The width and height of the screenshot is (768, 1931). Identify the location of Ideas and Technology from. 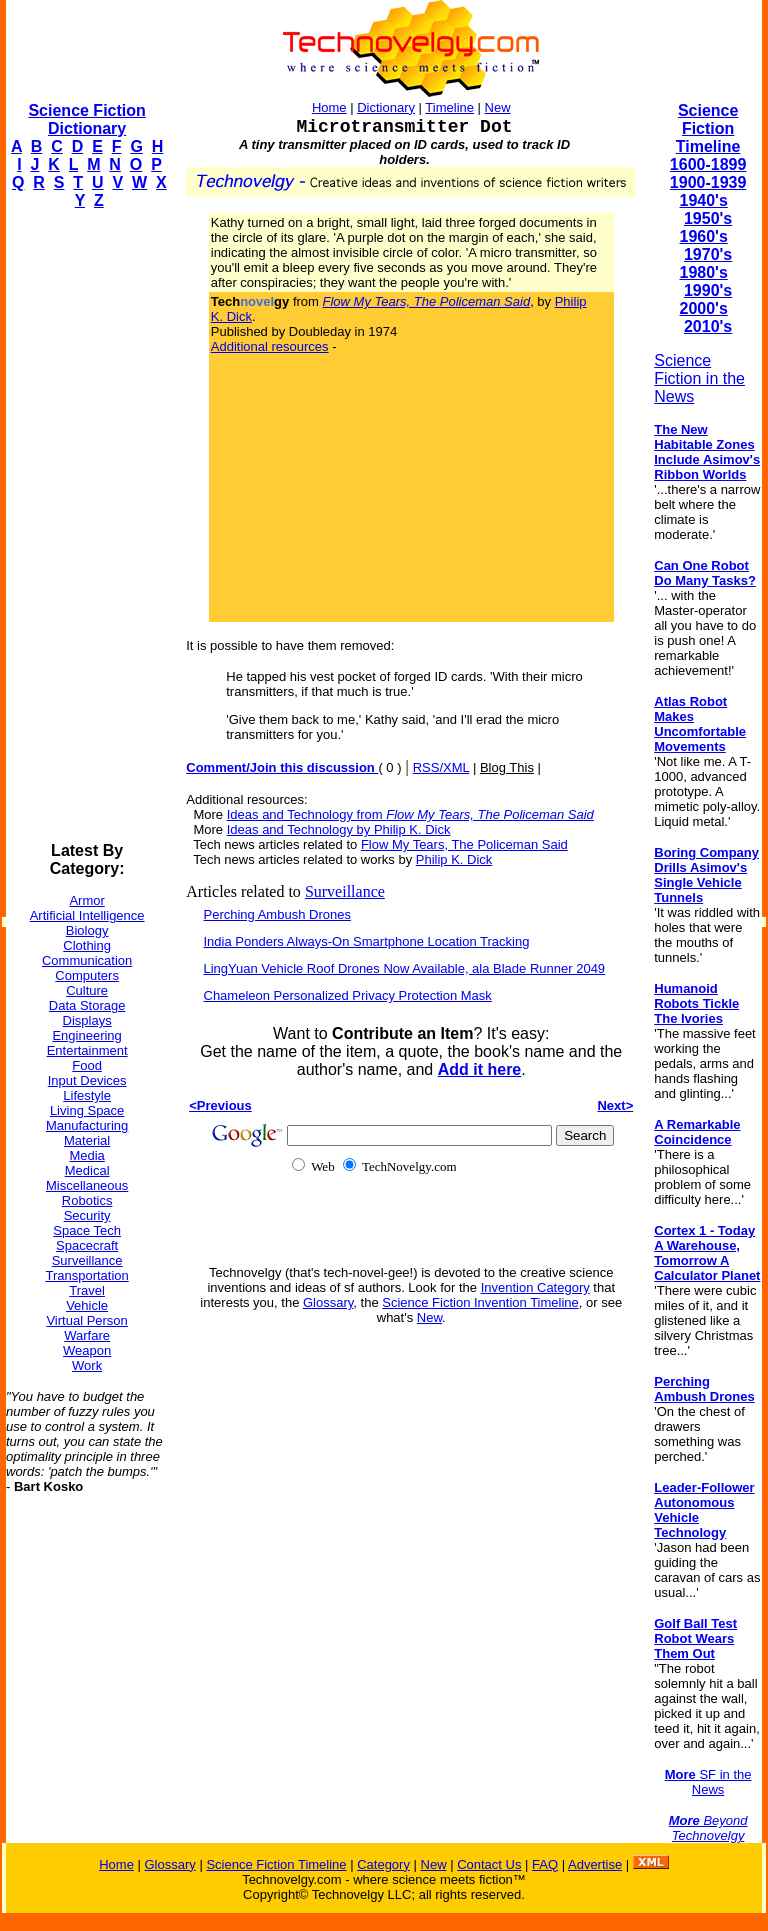
(410, 814).